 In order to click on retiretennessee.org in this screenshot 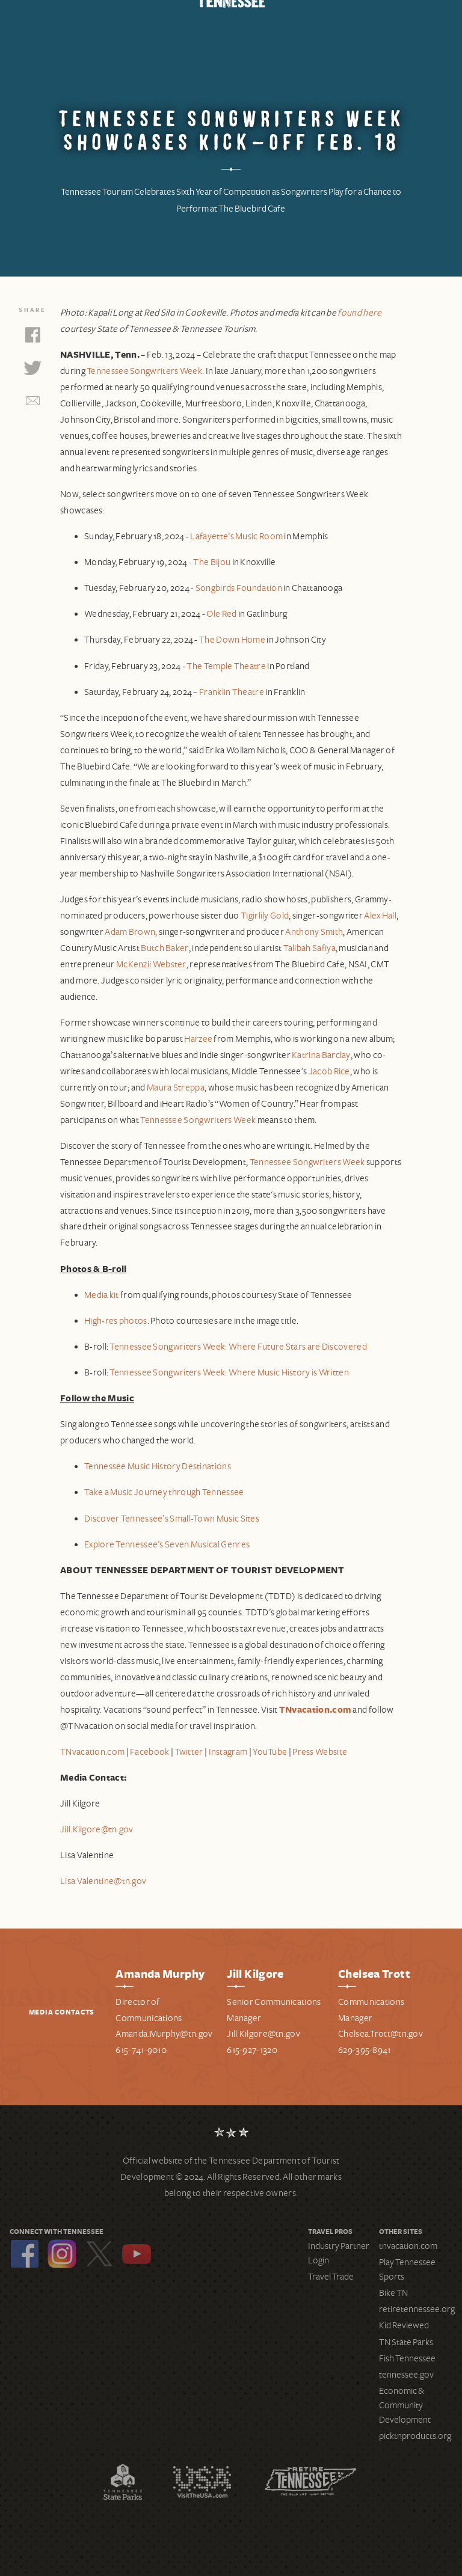, I will do `click(417, 2309)`.